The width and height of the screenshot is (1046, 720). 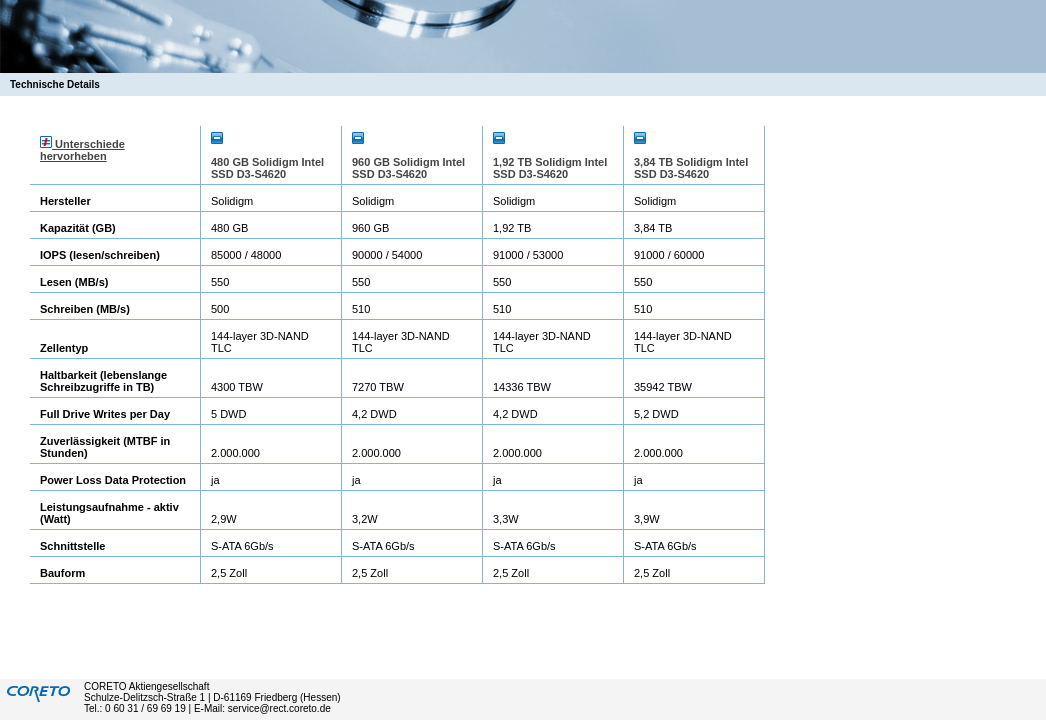 I want to click on Unterschiede hervorheben, so click(x=82, y=150).